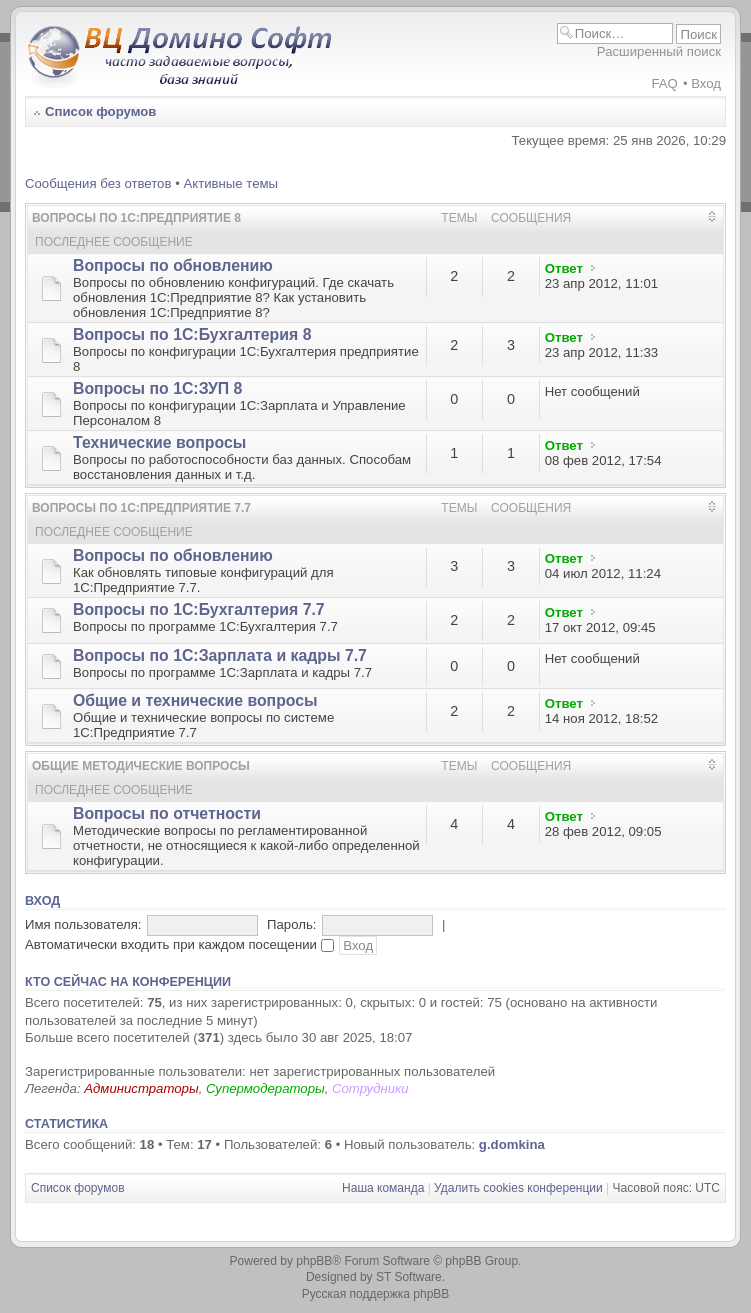  I want to click on Наша команда, so click(383, 1188).